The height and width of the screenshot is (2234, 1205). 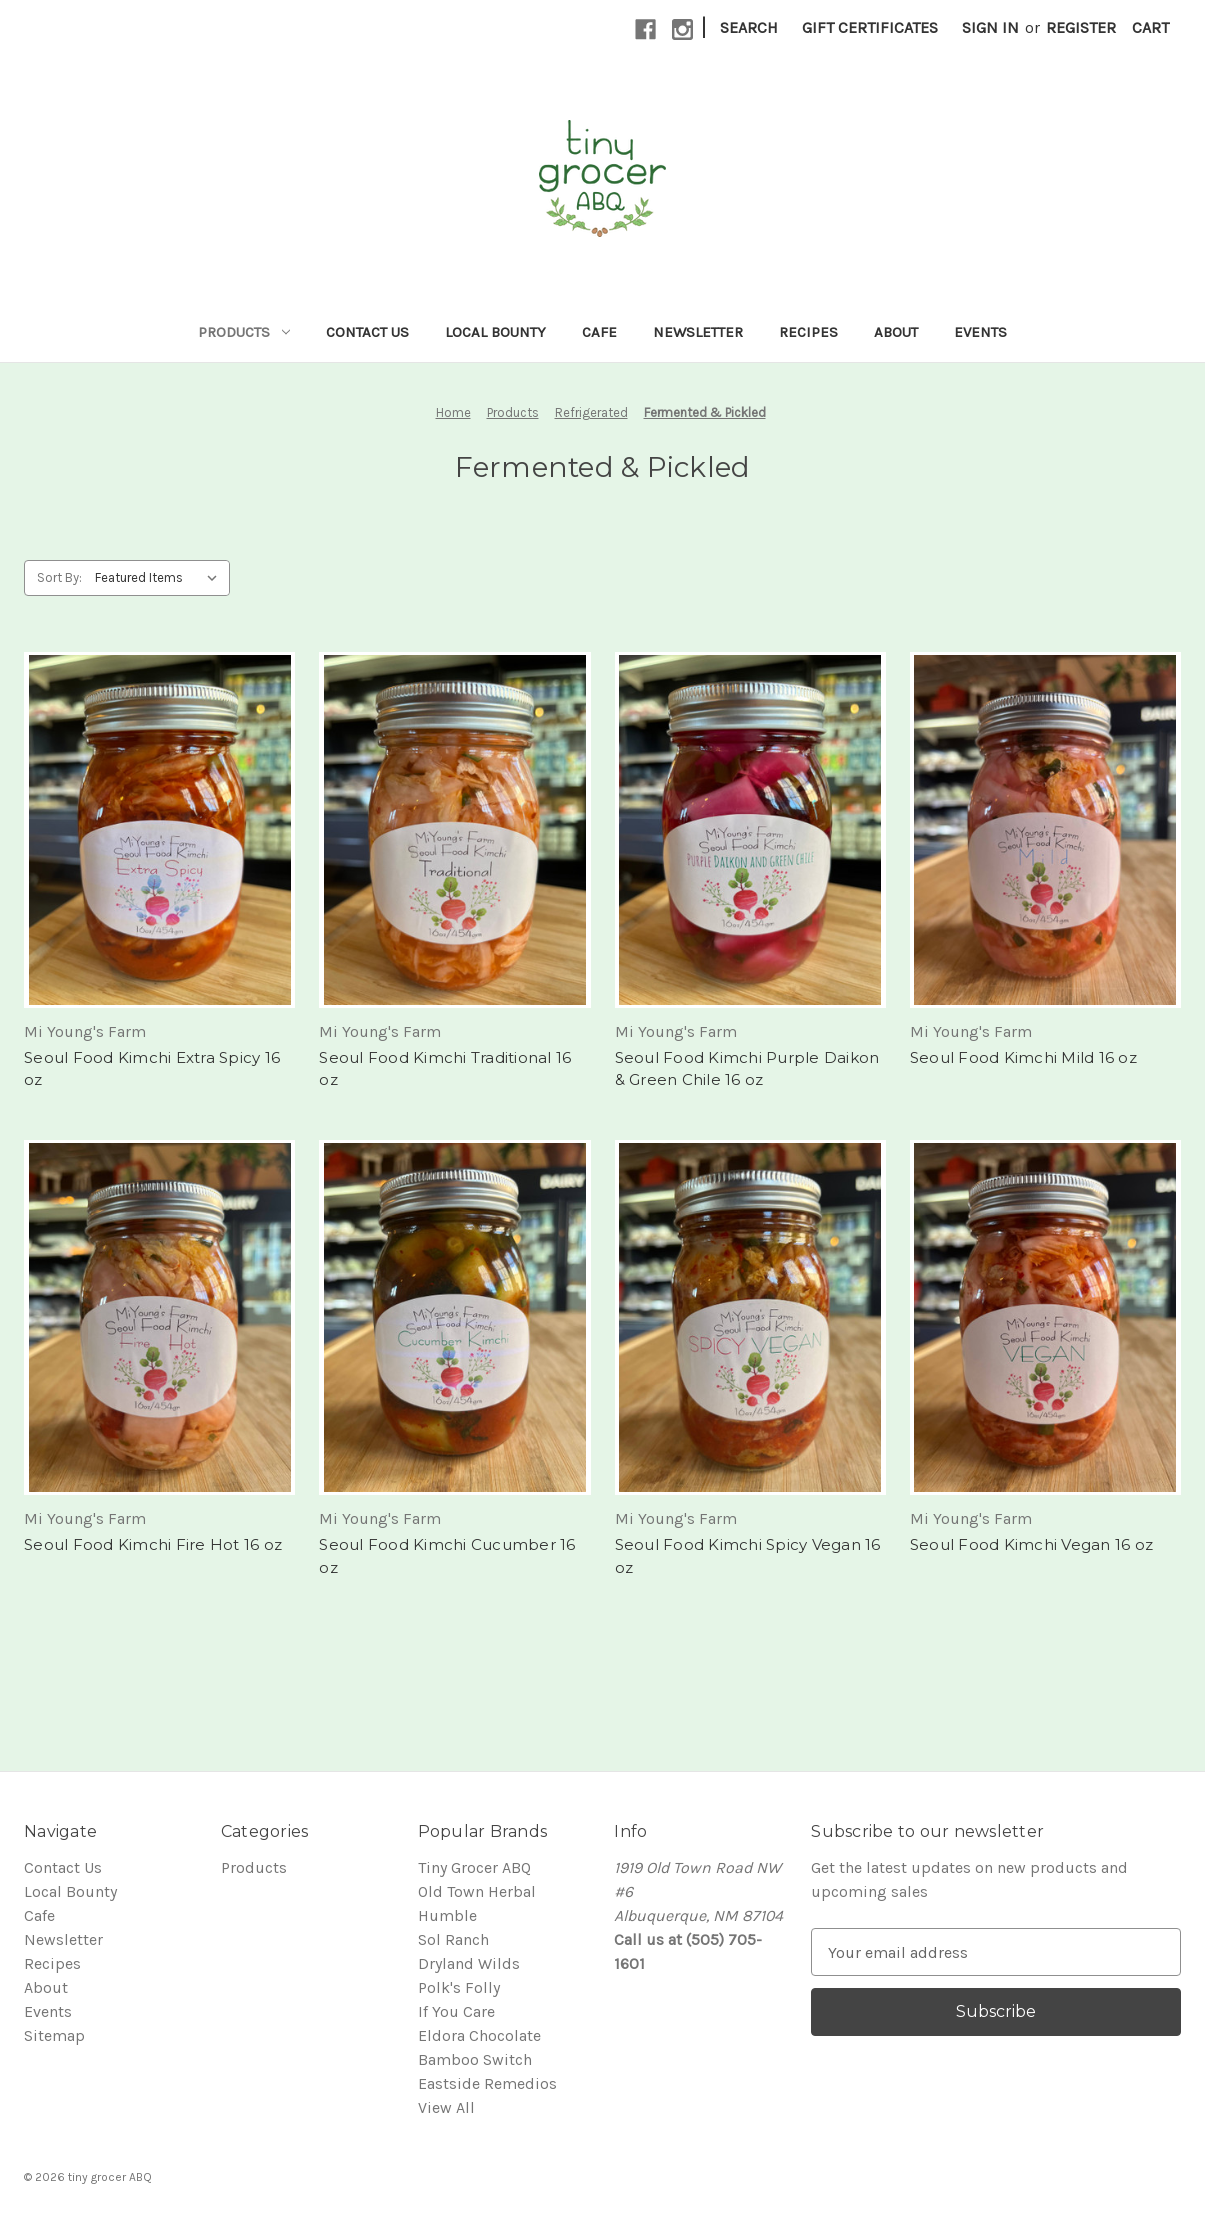 I want to click on Old Town Herbal, so click(x=477, y=1891).